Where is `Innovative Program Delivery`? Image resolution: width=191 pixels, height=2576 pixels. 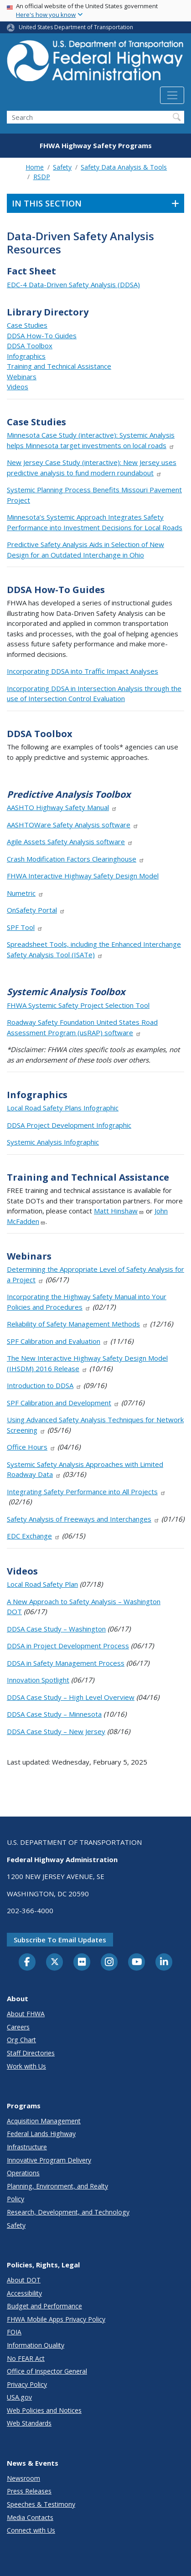
Innovative Program Delivery is located at coordinates (49, 2160).